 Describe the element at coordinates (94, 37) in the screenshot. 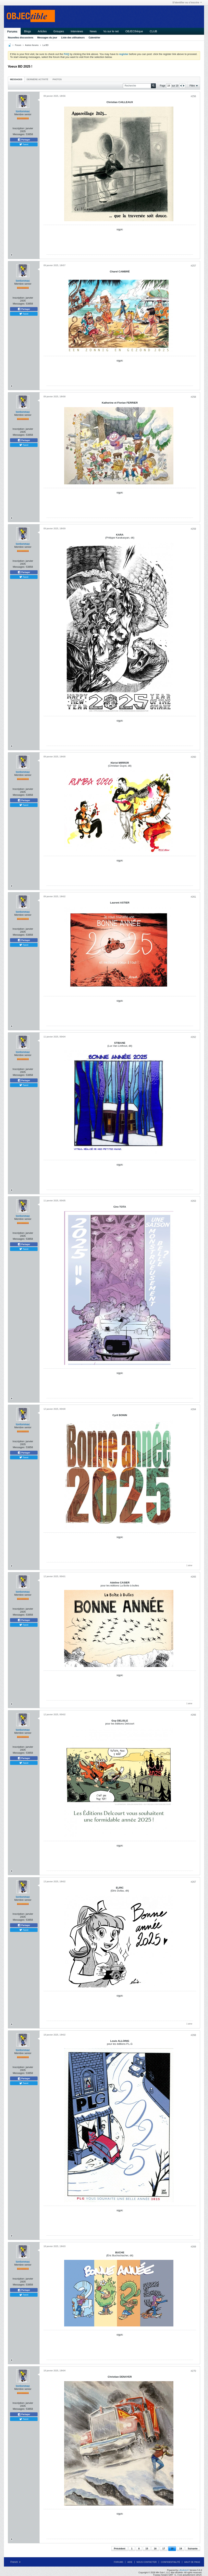

I see `Calendrier` at that location.